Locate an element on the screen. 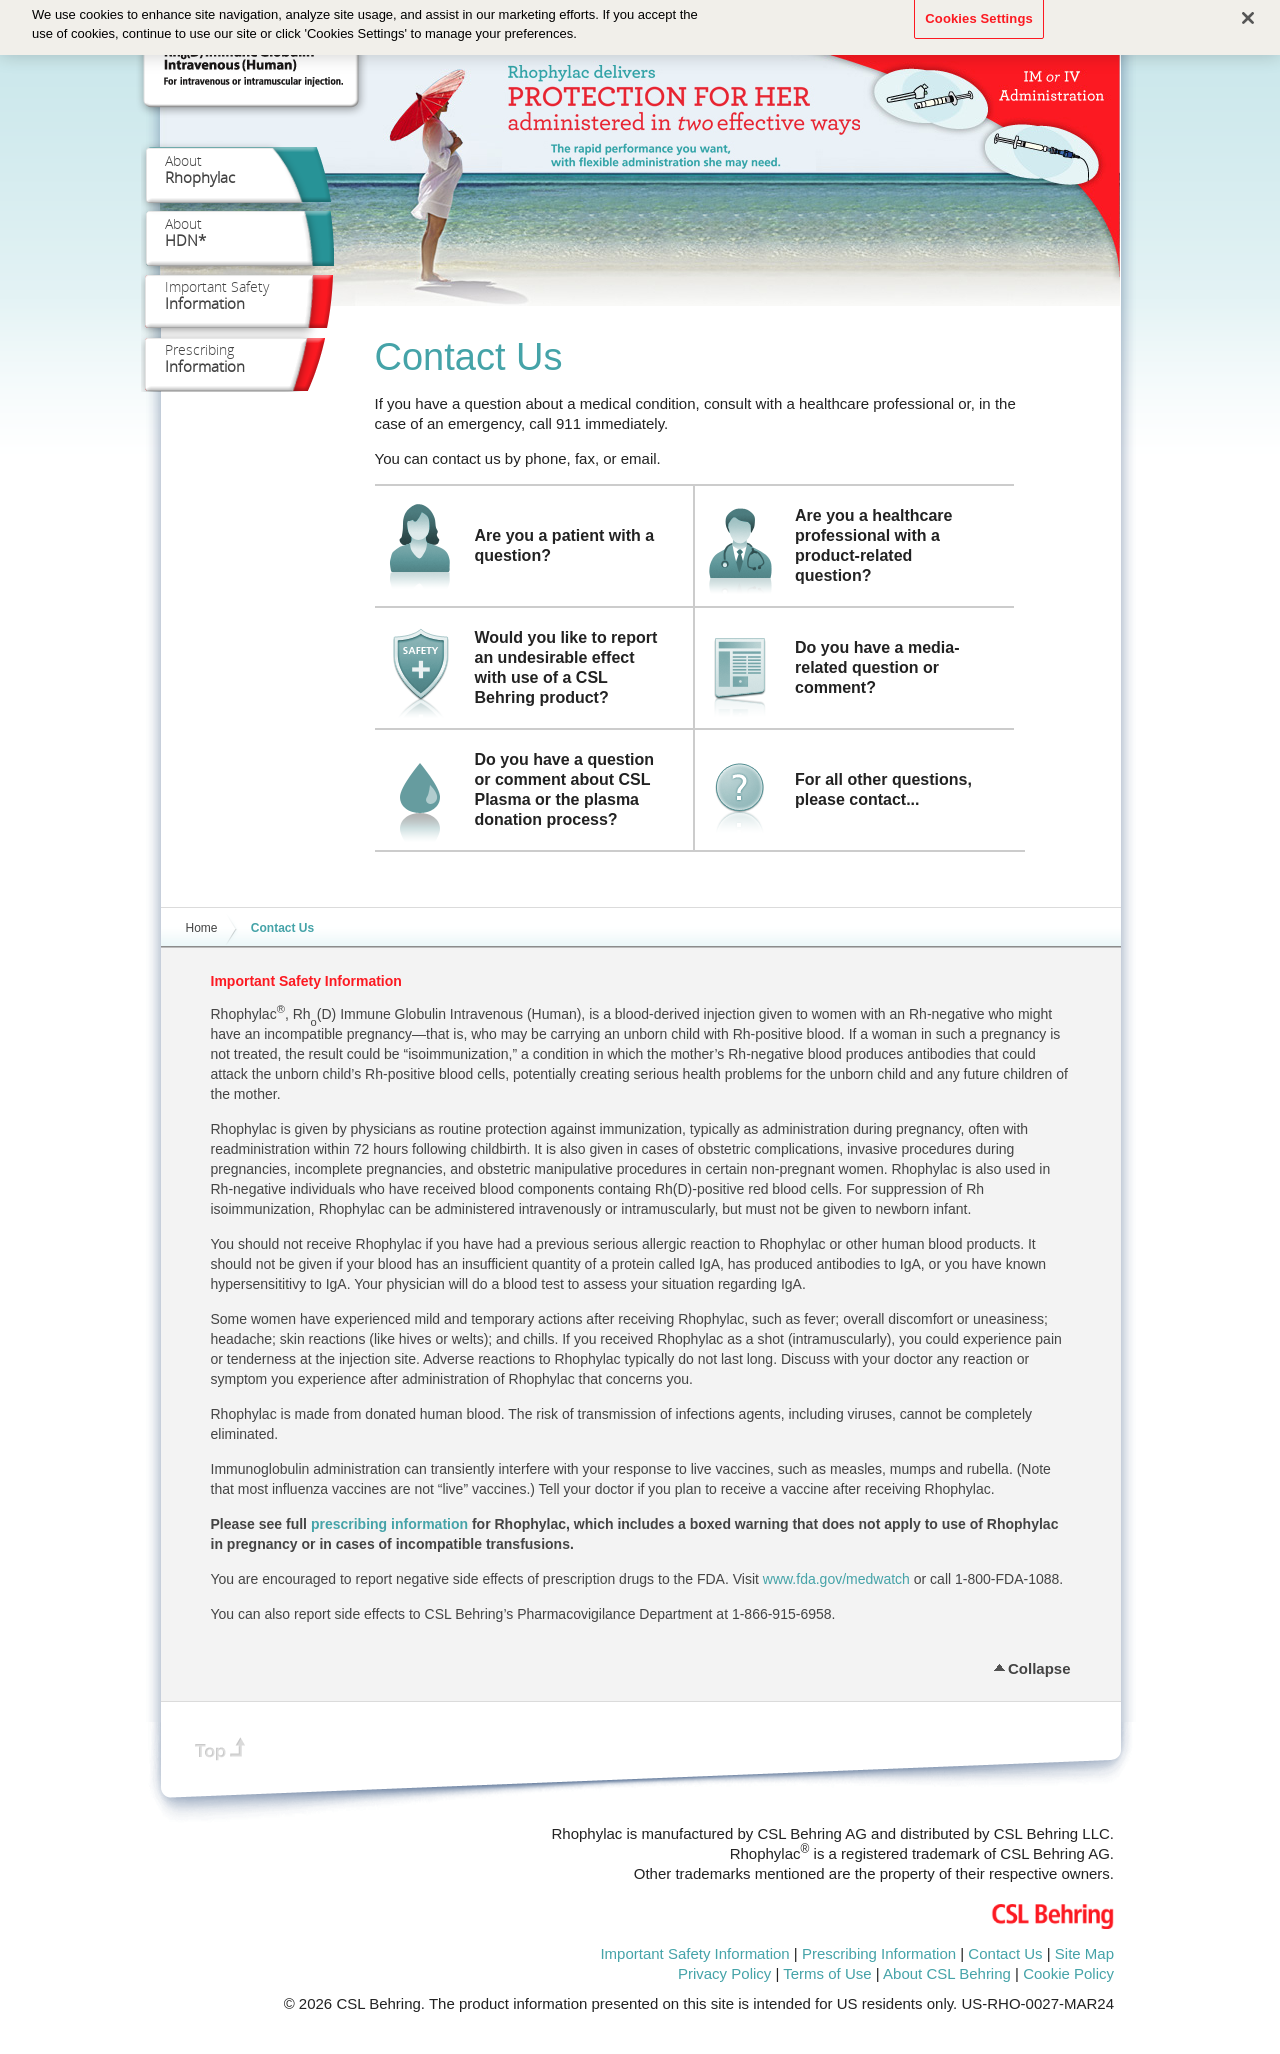  Collapse is located at coordinates (1039, 1665).